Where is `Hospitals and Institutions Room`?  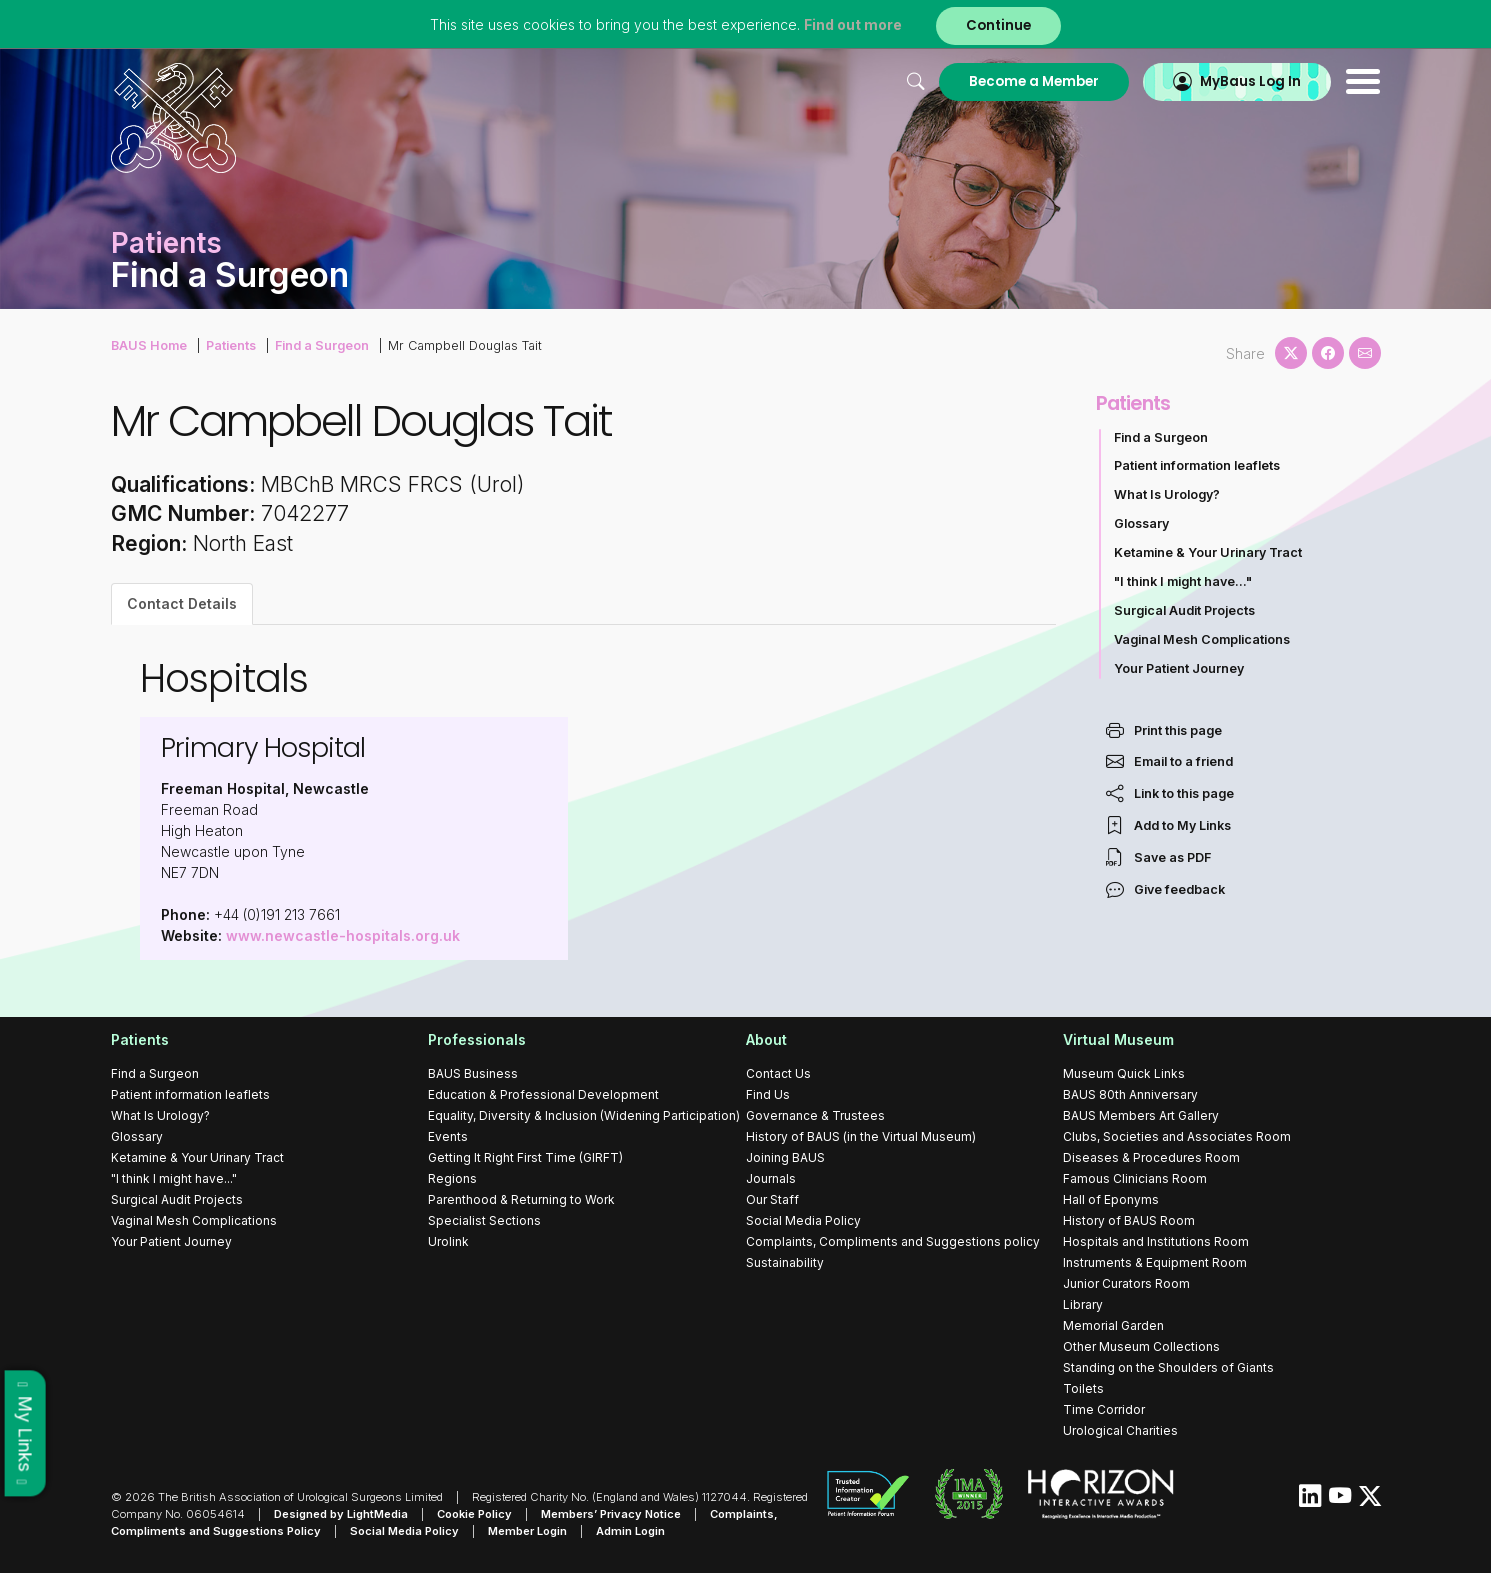
Hospitals and Institutions Room is located at coordinates (1156, 1241).